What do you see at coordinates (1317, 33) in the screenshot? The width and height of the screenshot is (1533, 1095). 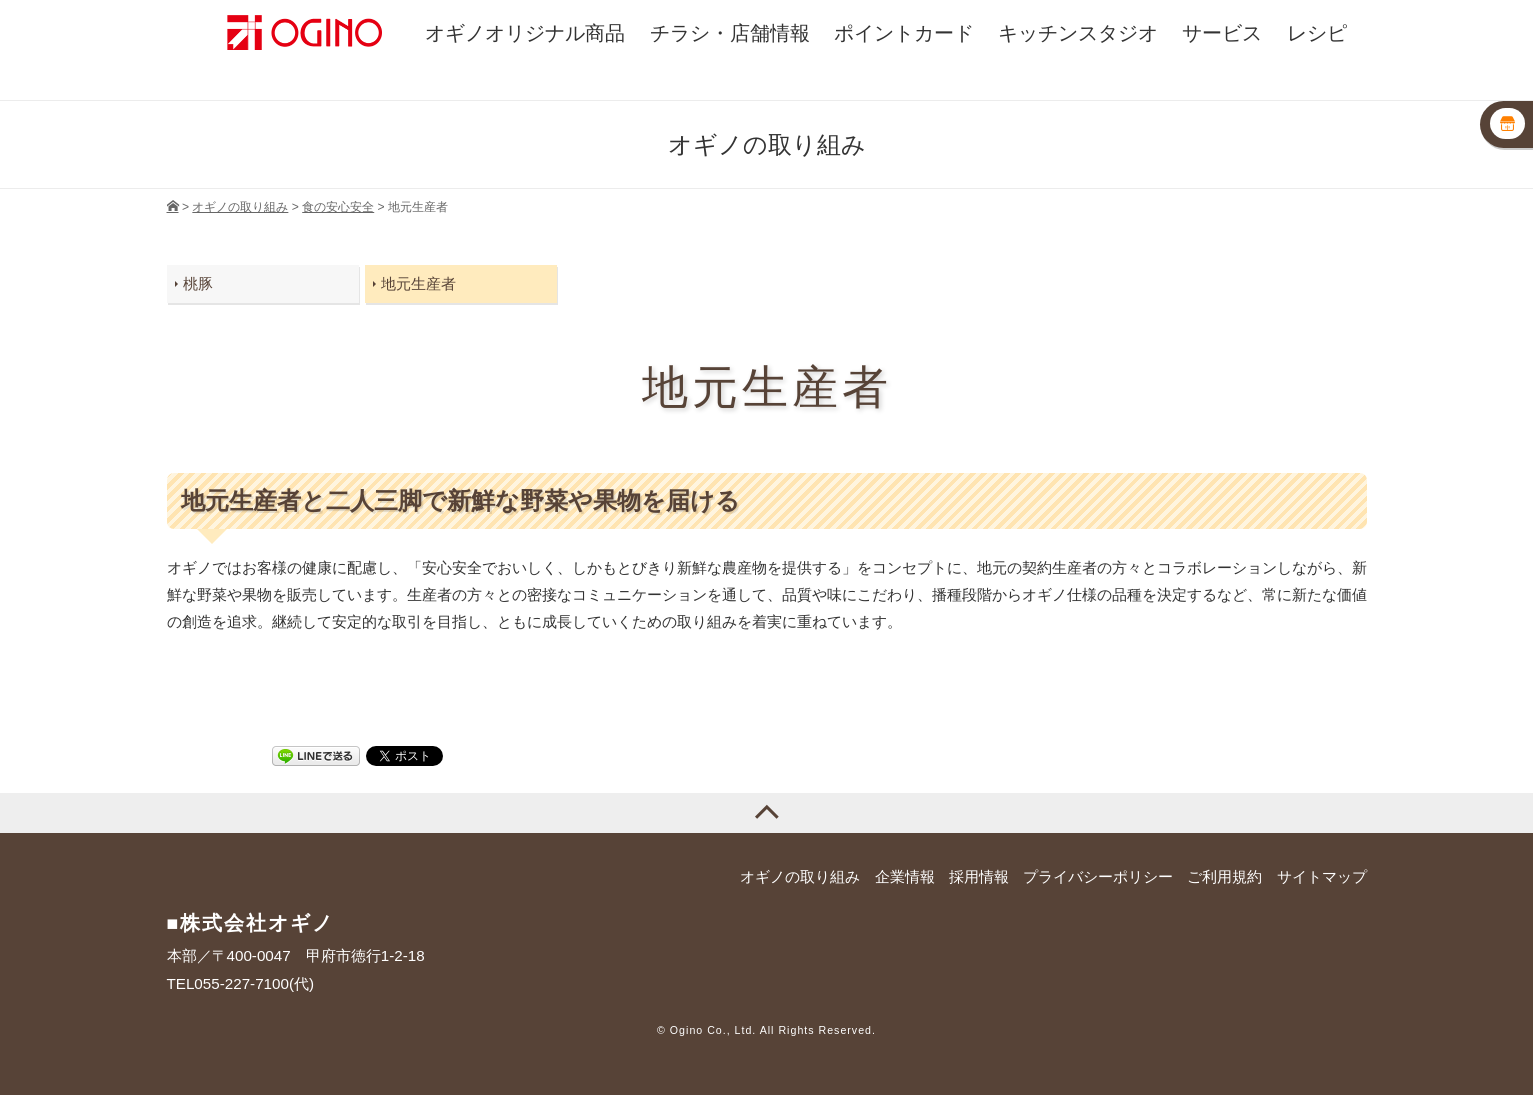 I see `レシピ` at bounding box center [1317, 33].